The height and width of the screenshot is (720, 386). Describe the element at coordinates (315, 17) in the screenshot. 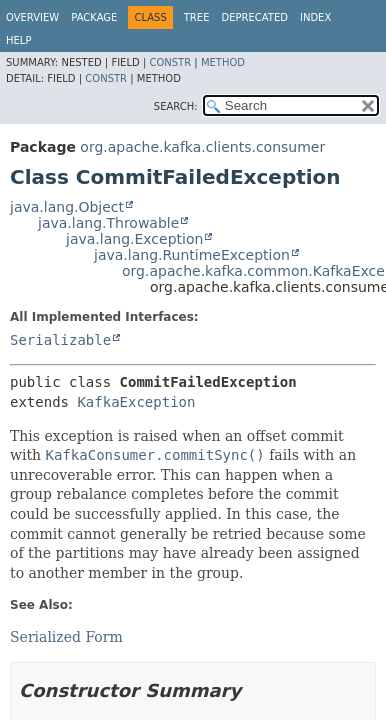

I see `Index` at that location.